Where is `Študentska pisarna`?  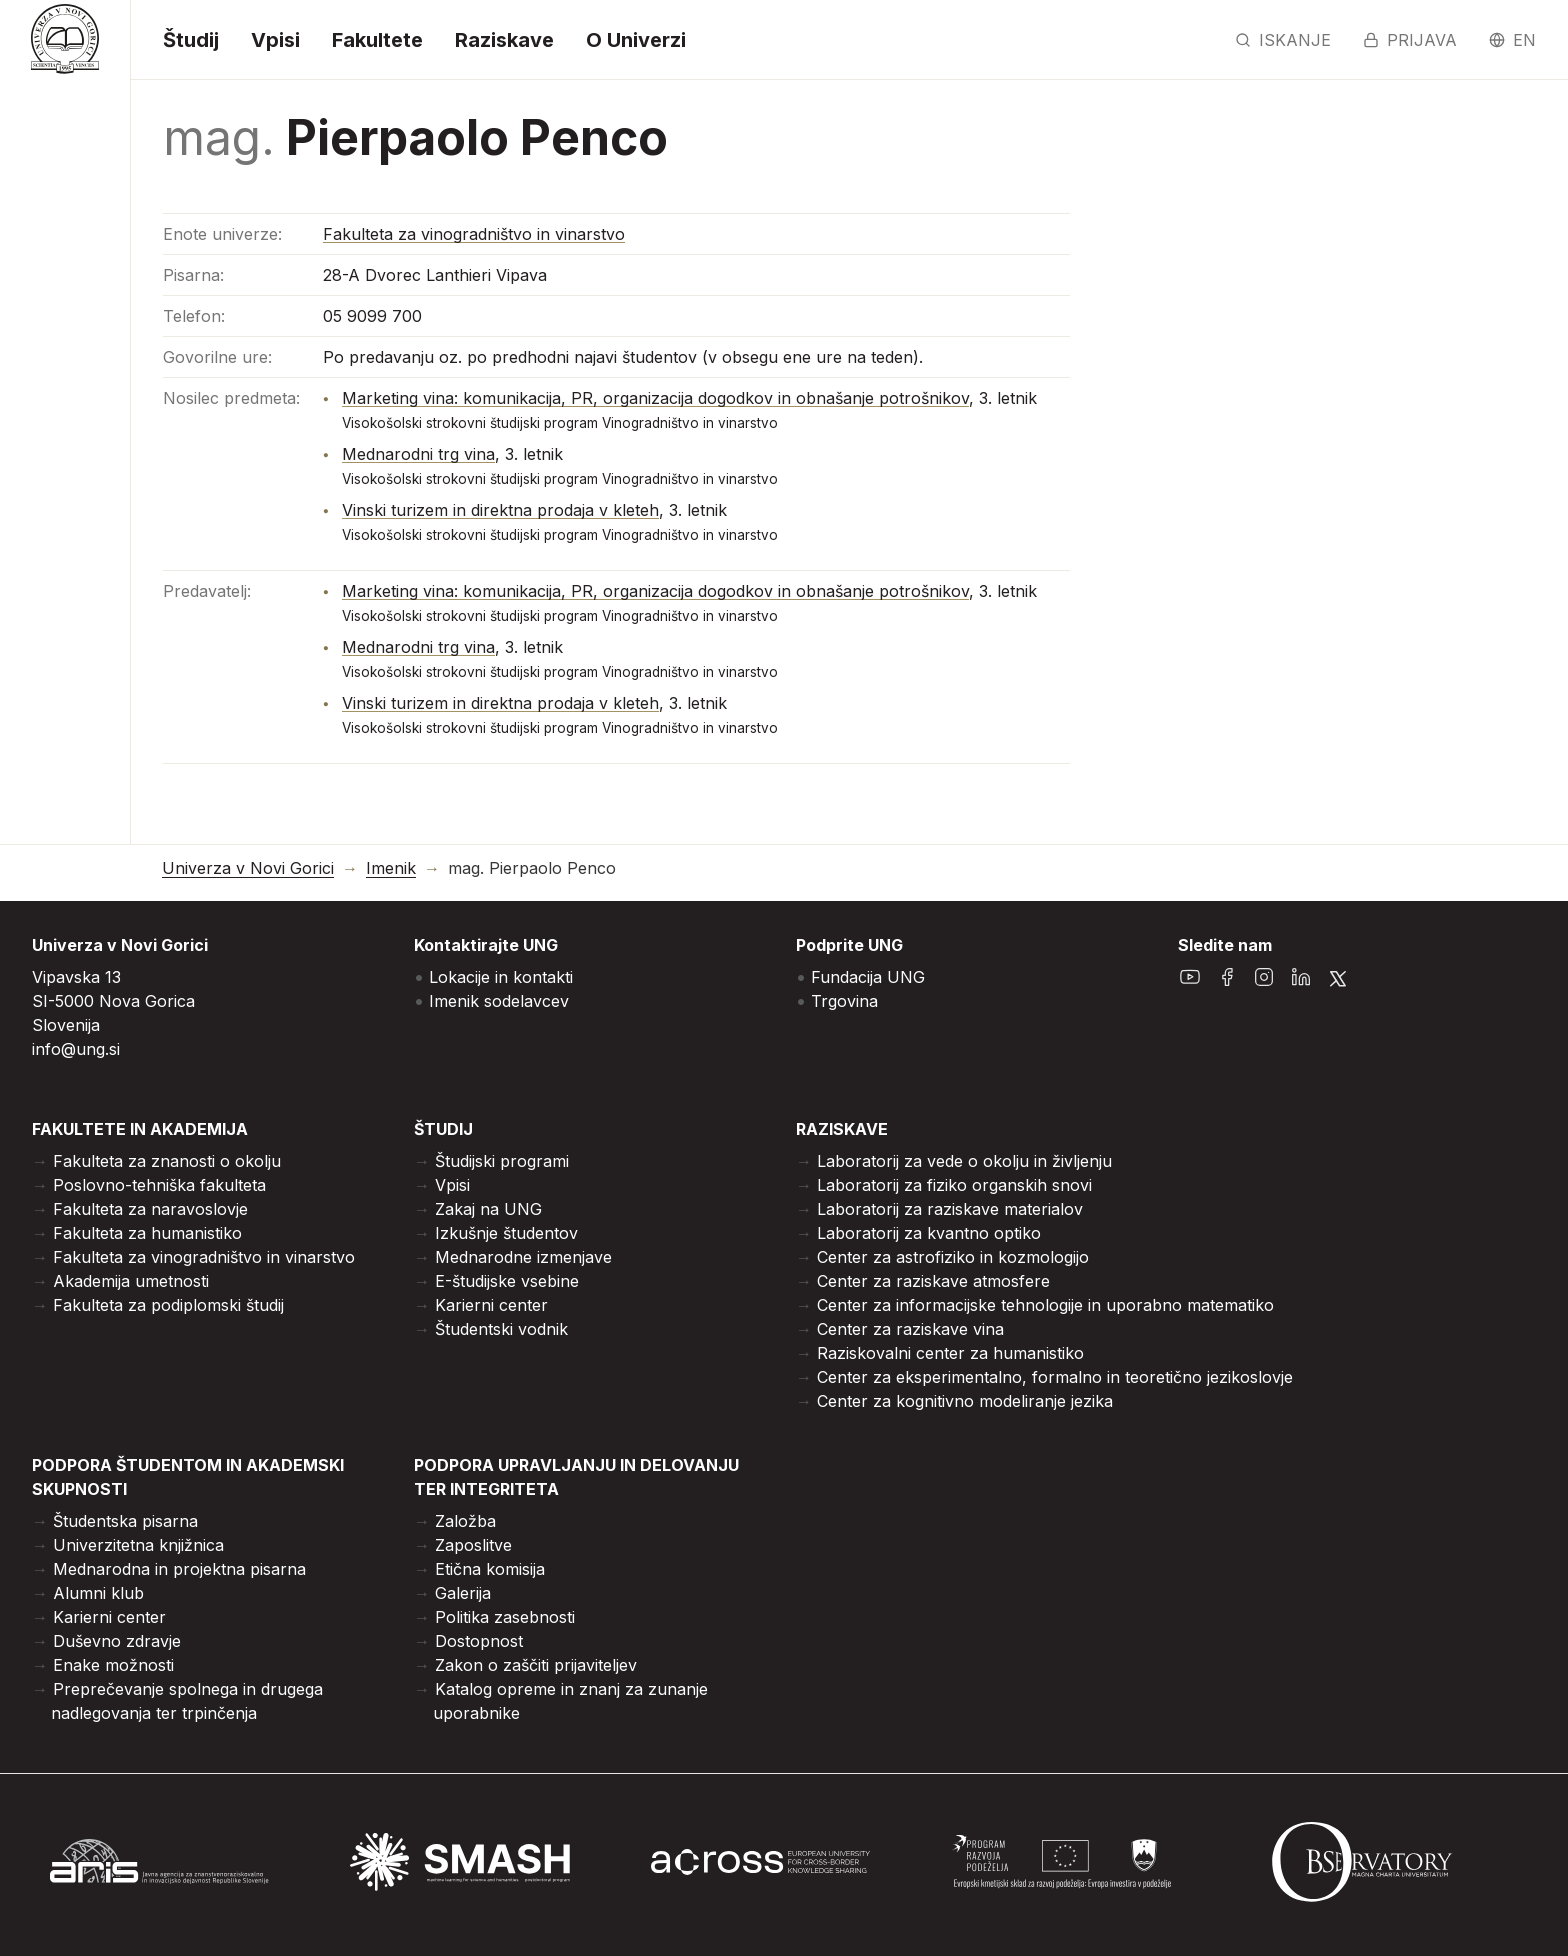 Študentska pisarna is located at coordinates (125, 1521).